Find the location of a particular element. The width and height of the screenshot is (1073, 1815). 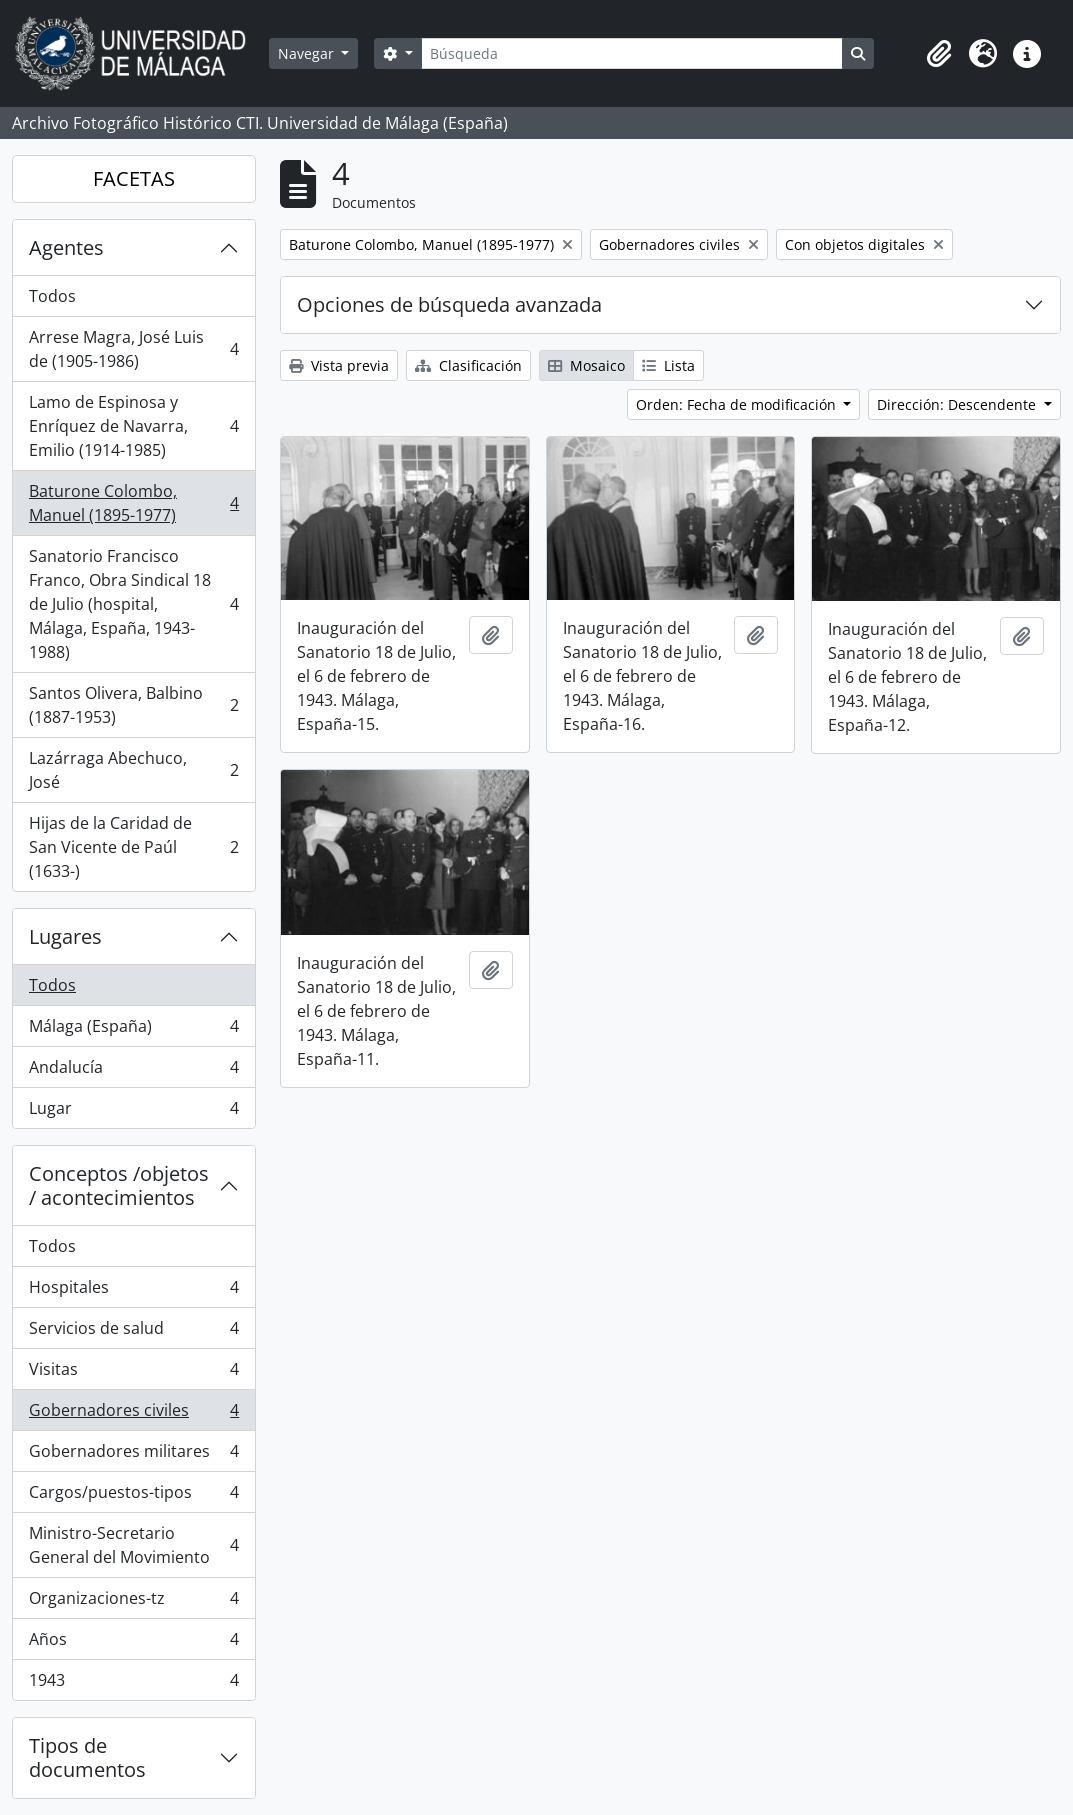

Gobernadores civiles is located at coordinates (133, 1414).